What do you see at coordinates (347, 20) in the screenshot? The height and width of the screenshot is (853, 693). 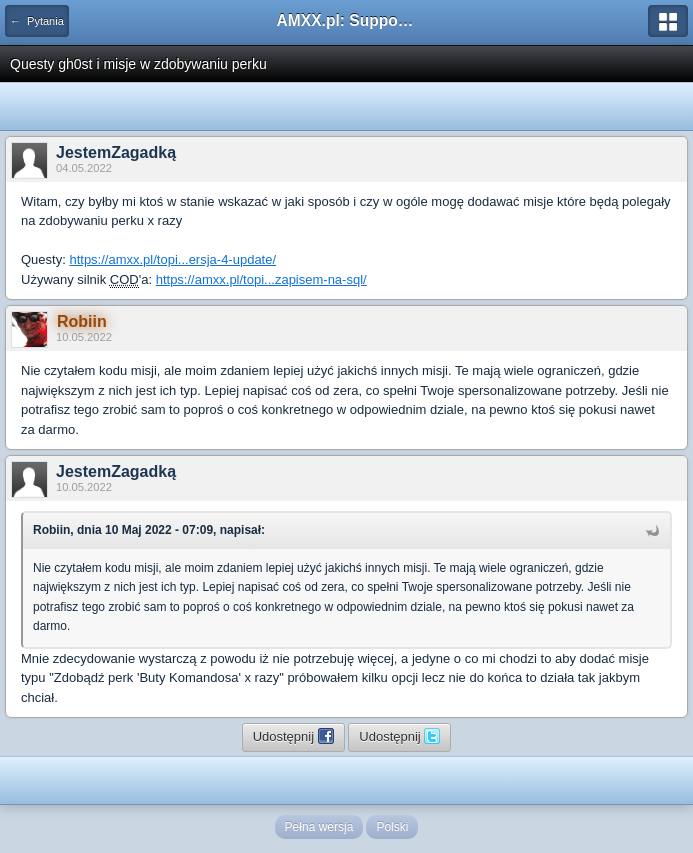 I see `AMXX.pl: Support AMX Mod X i SourceMod` at bounding box center [347, 20].